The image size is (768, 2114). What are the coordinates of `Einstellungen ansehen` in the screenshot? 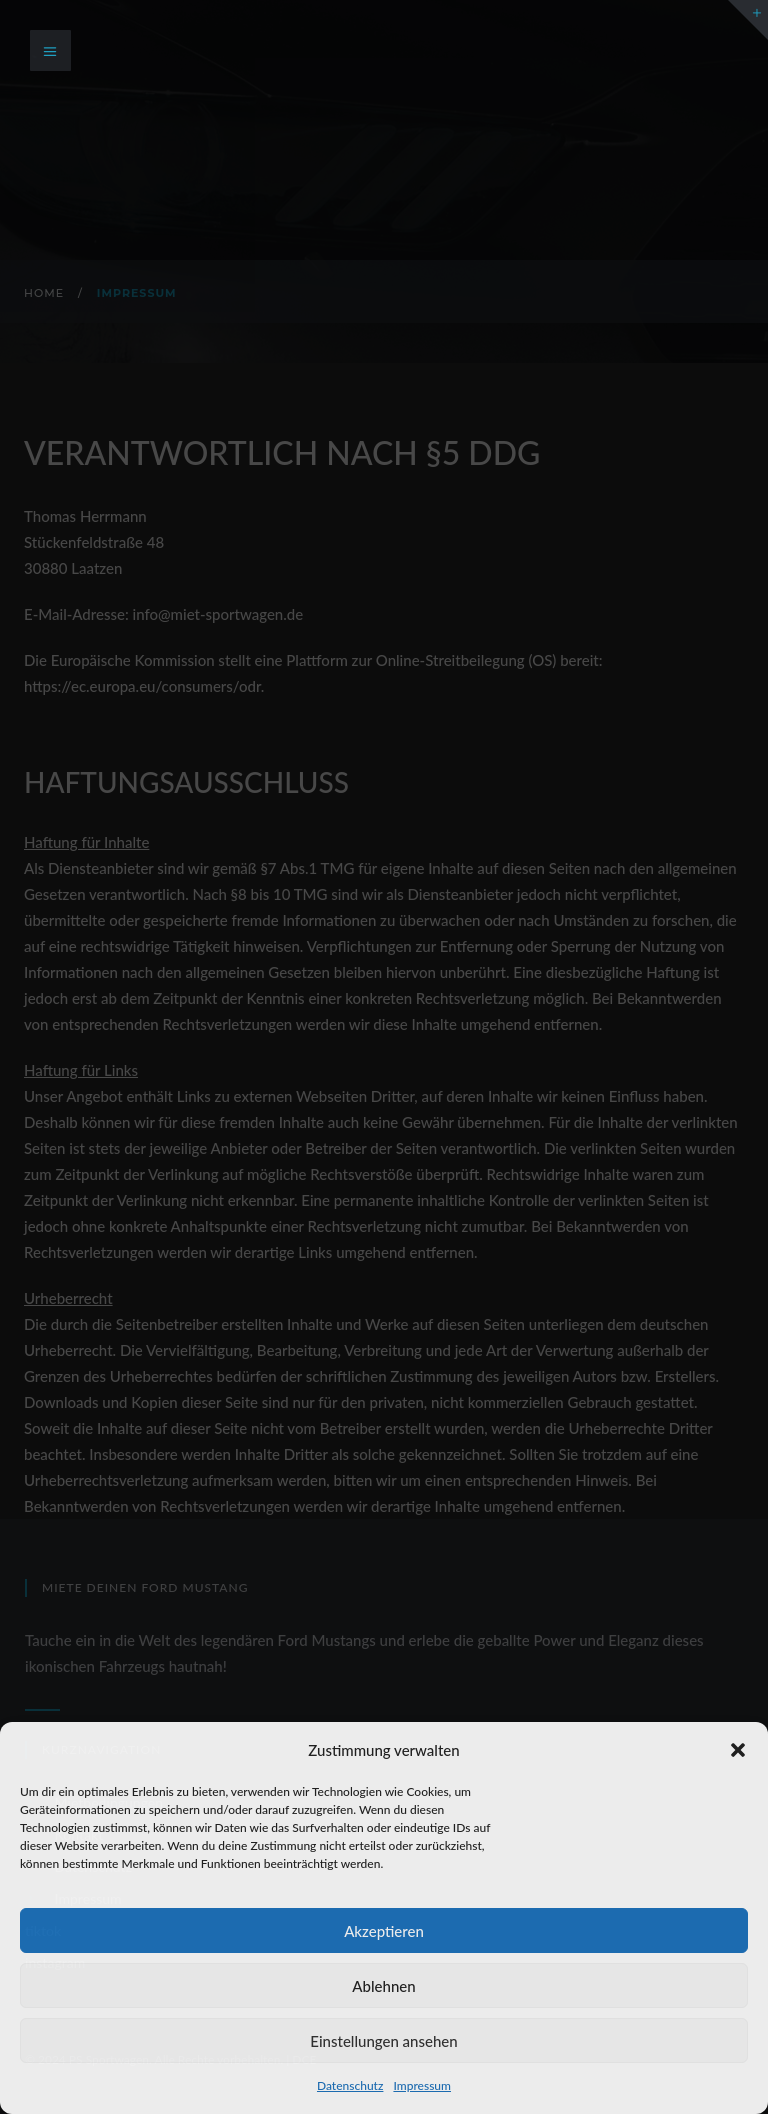 It's located at (383, 2041).